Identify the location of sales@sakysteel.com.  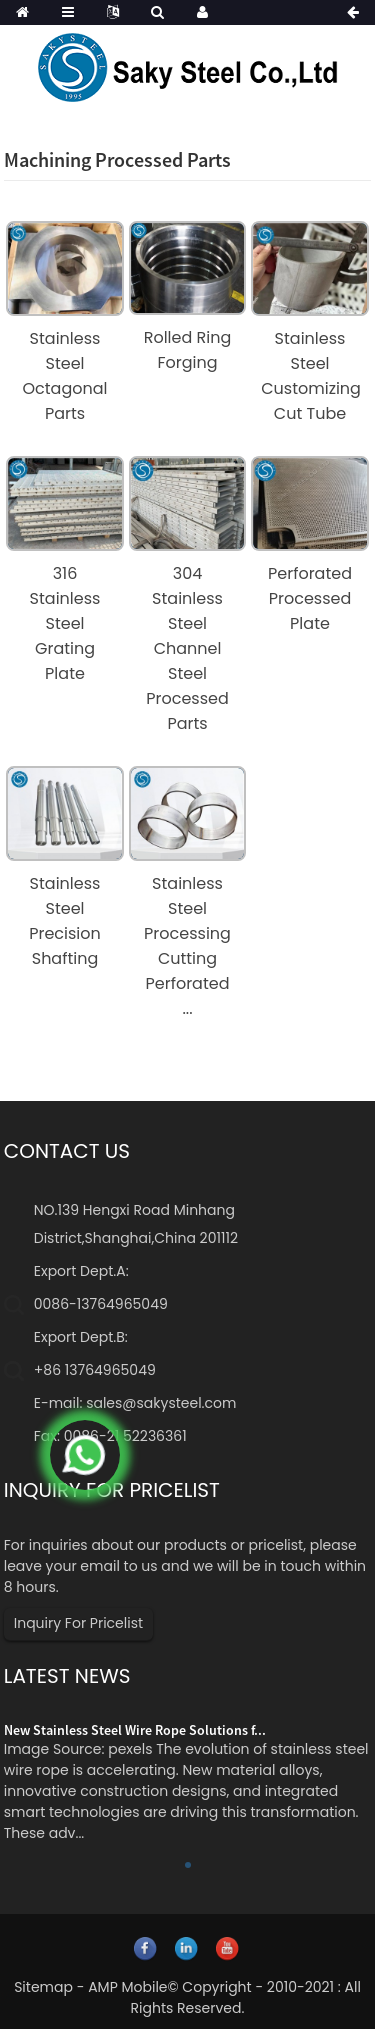
(161, 1403).